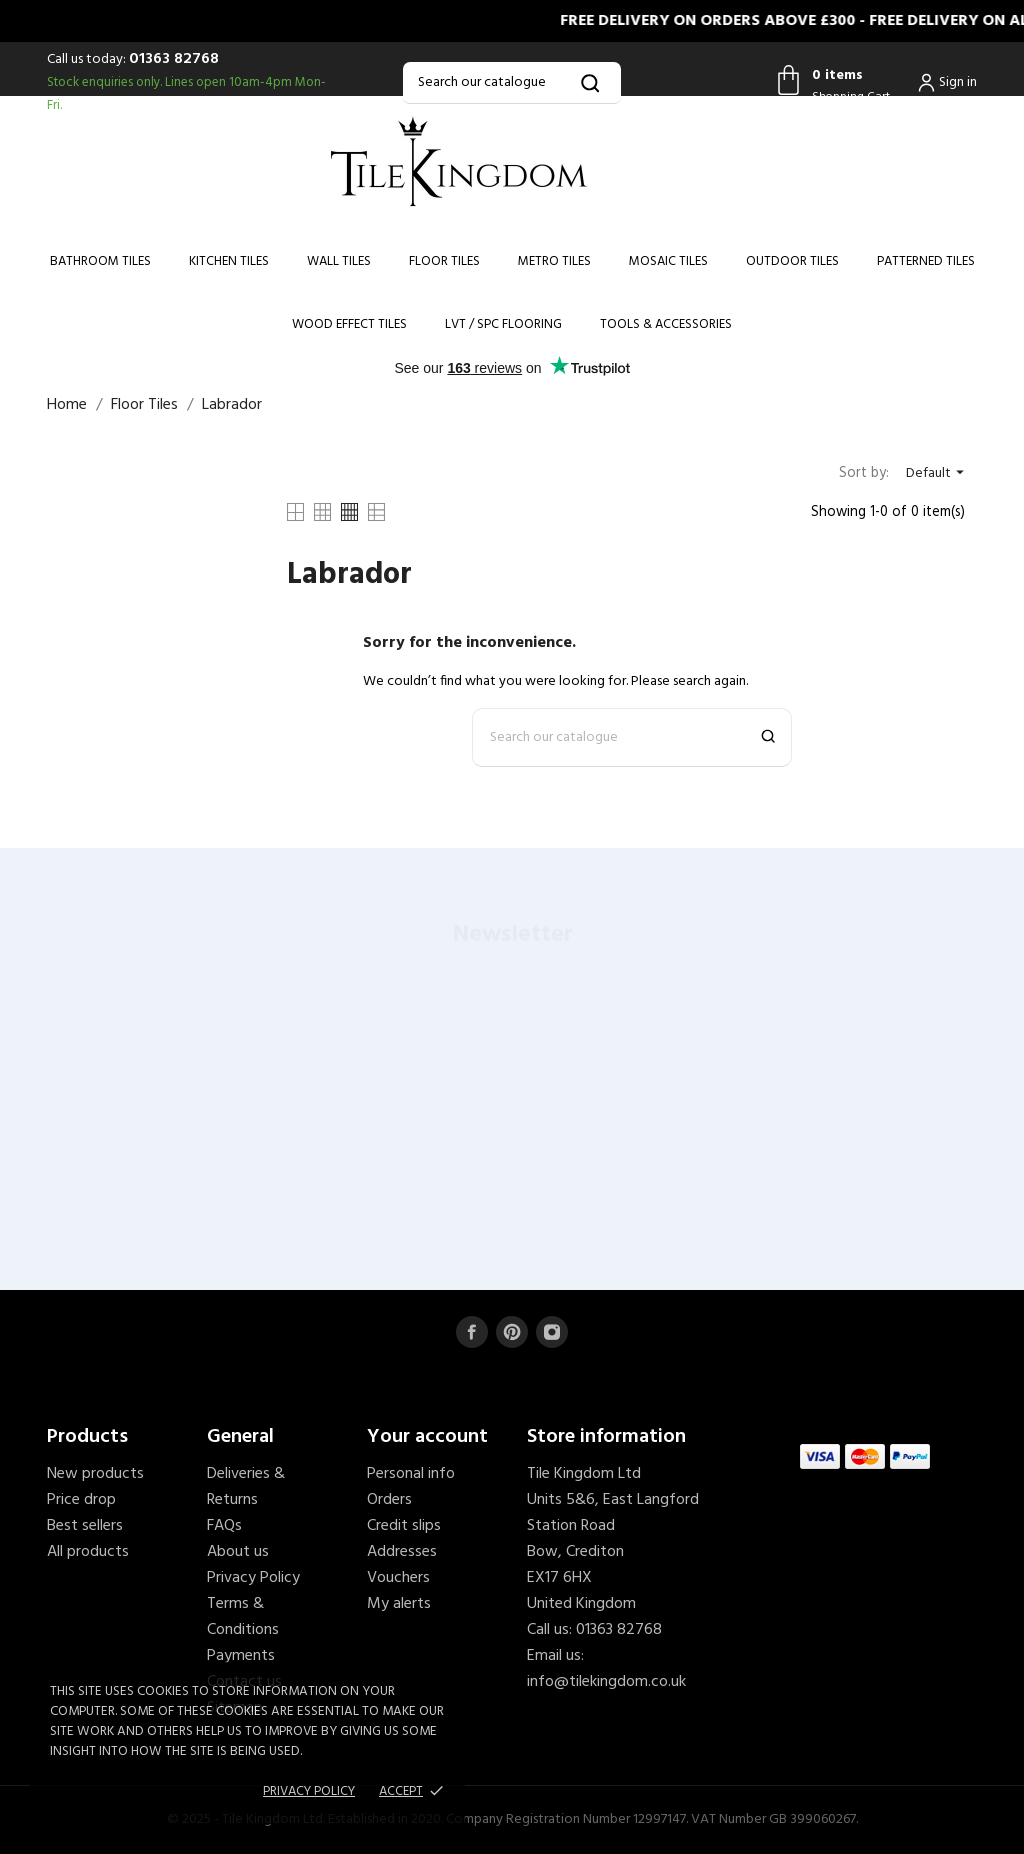 This screenshot has height=1854, width=1024. Describe the element at coordinates (241, 1656) in the screenshot. I see `Payments` at that location.